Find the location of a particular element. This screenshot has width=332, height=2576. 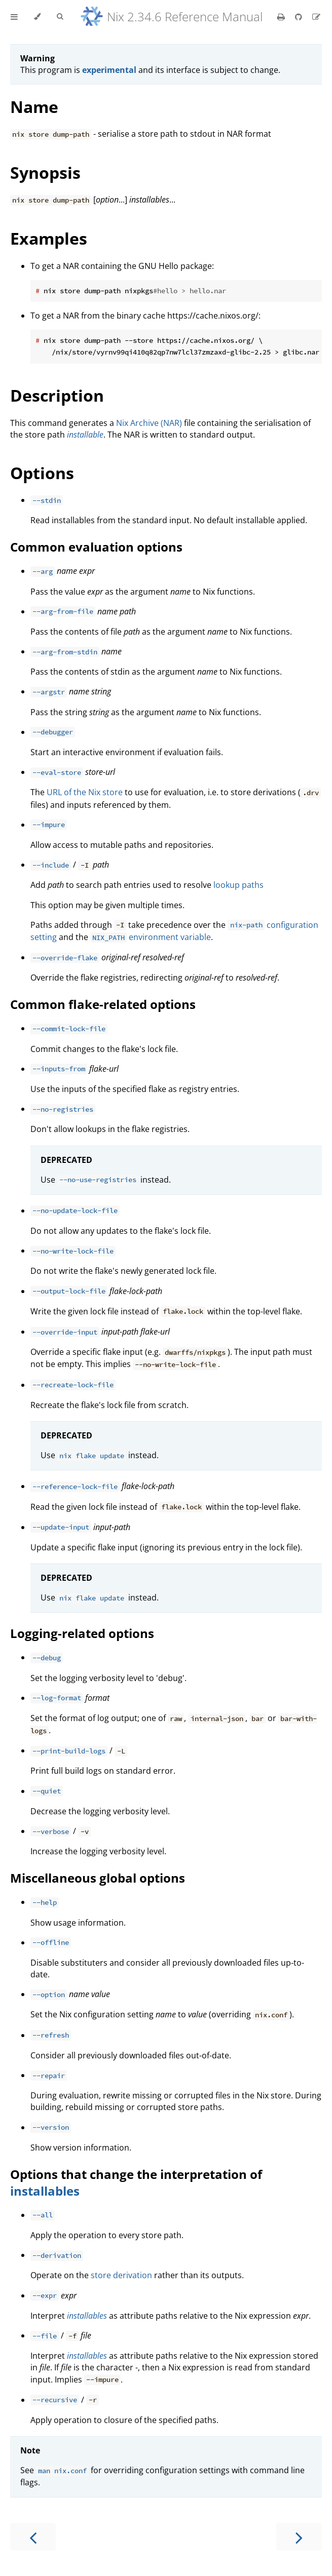

lookup paths is located at coordinates (238, 884).